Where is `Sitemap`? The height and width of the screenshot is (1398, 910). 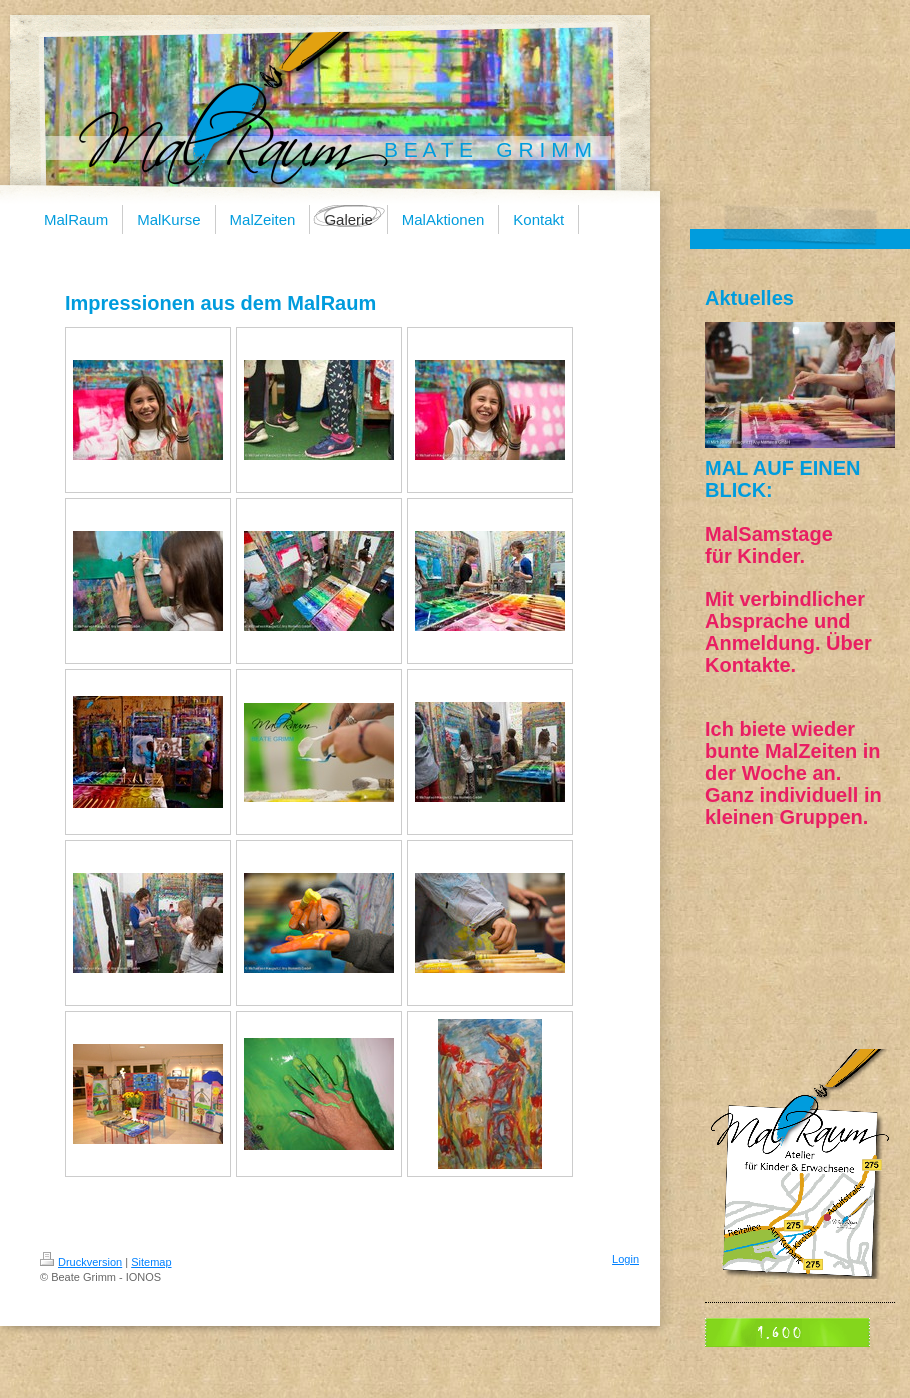
Sitemap is located at coordinates (151, 1262).